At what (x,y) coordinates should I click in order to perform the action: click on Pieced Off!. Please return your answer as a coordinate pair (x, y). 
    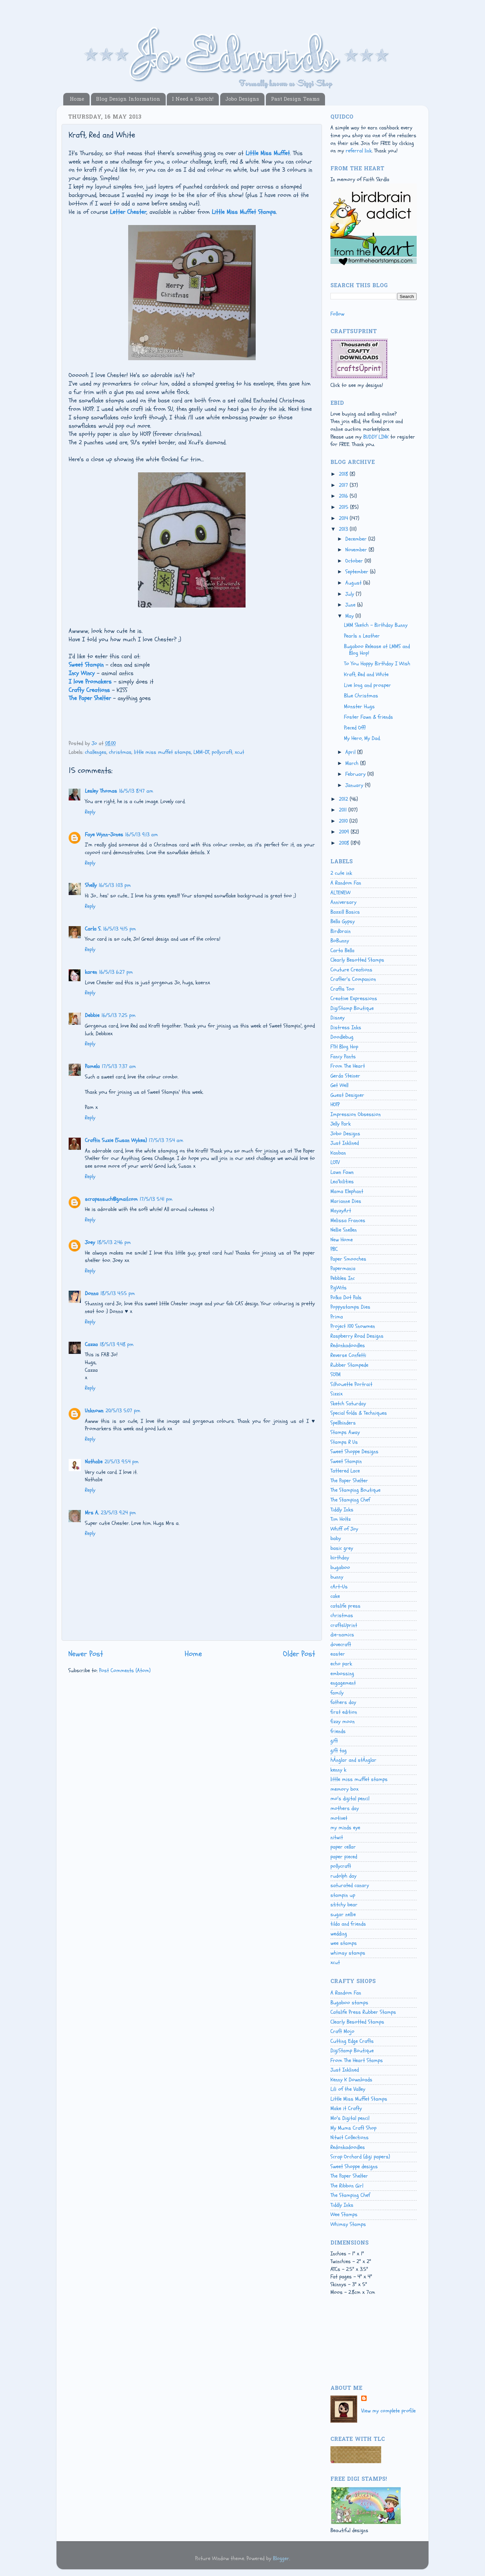
    Looking at the image, I should click on (355, 728).